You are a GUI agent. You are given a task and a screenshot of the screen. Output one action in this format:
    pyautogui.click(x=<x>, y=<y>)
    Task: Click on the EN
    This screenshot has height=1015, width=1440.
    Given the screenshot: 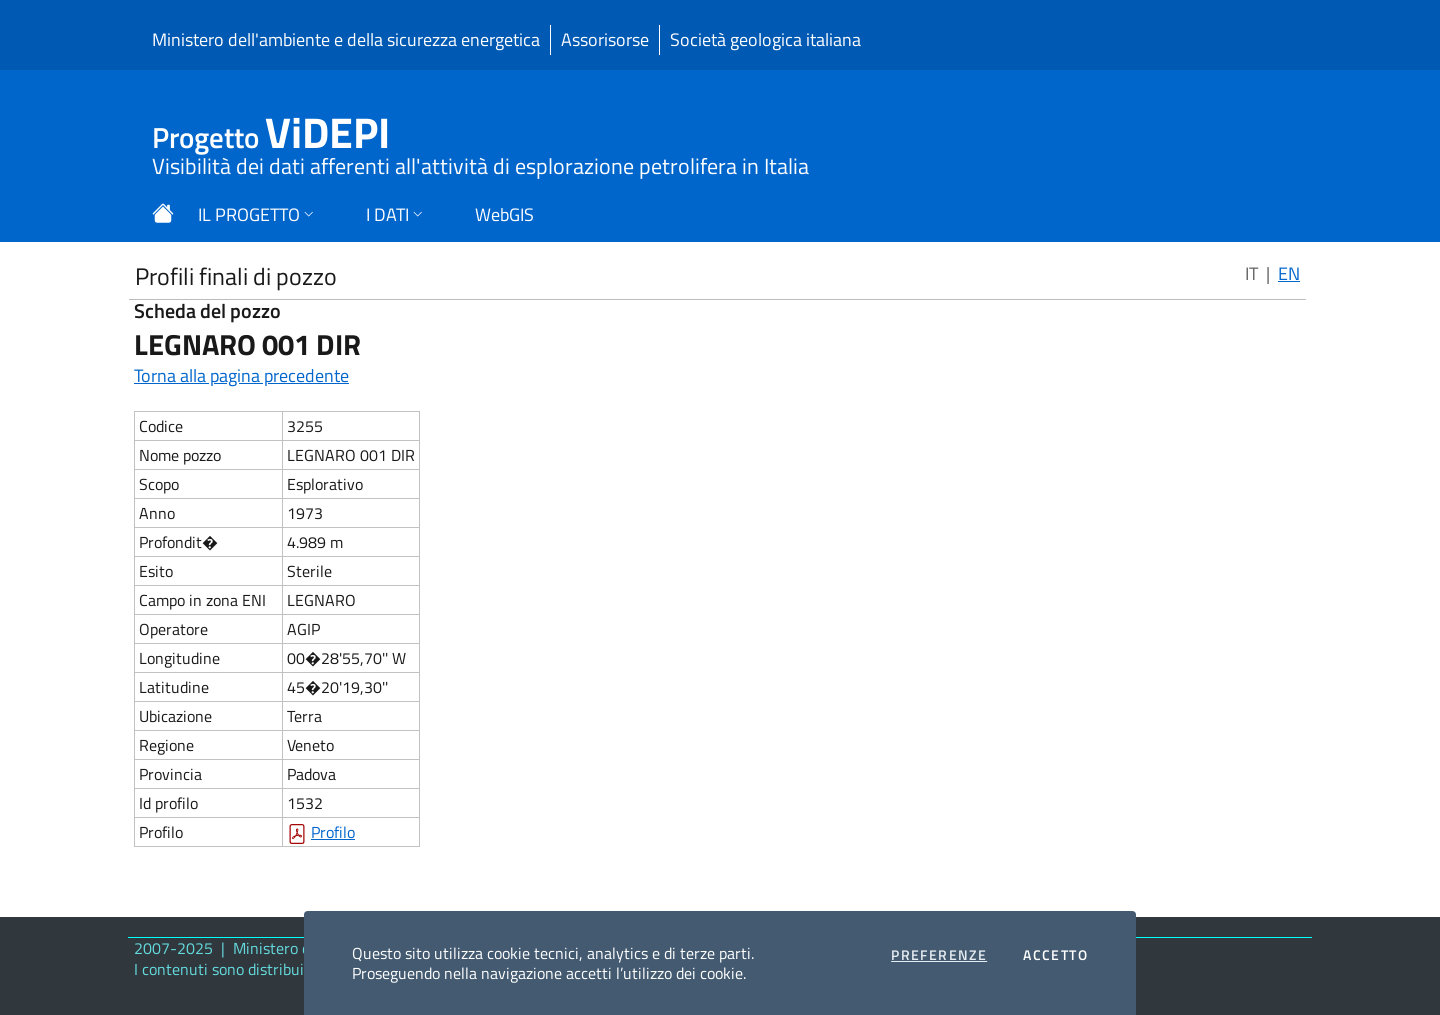 What is the action you would take?
    pyautogui.click(x=1289, y=273)
    